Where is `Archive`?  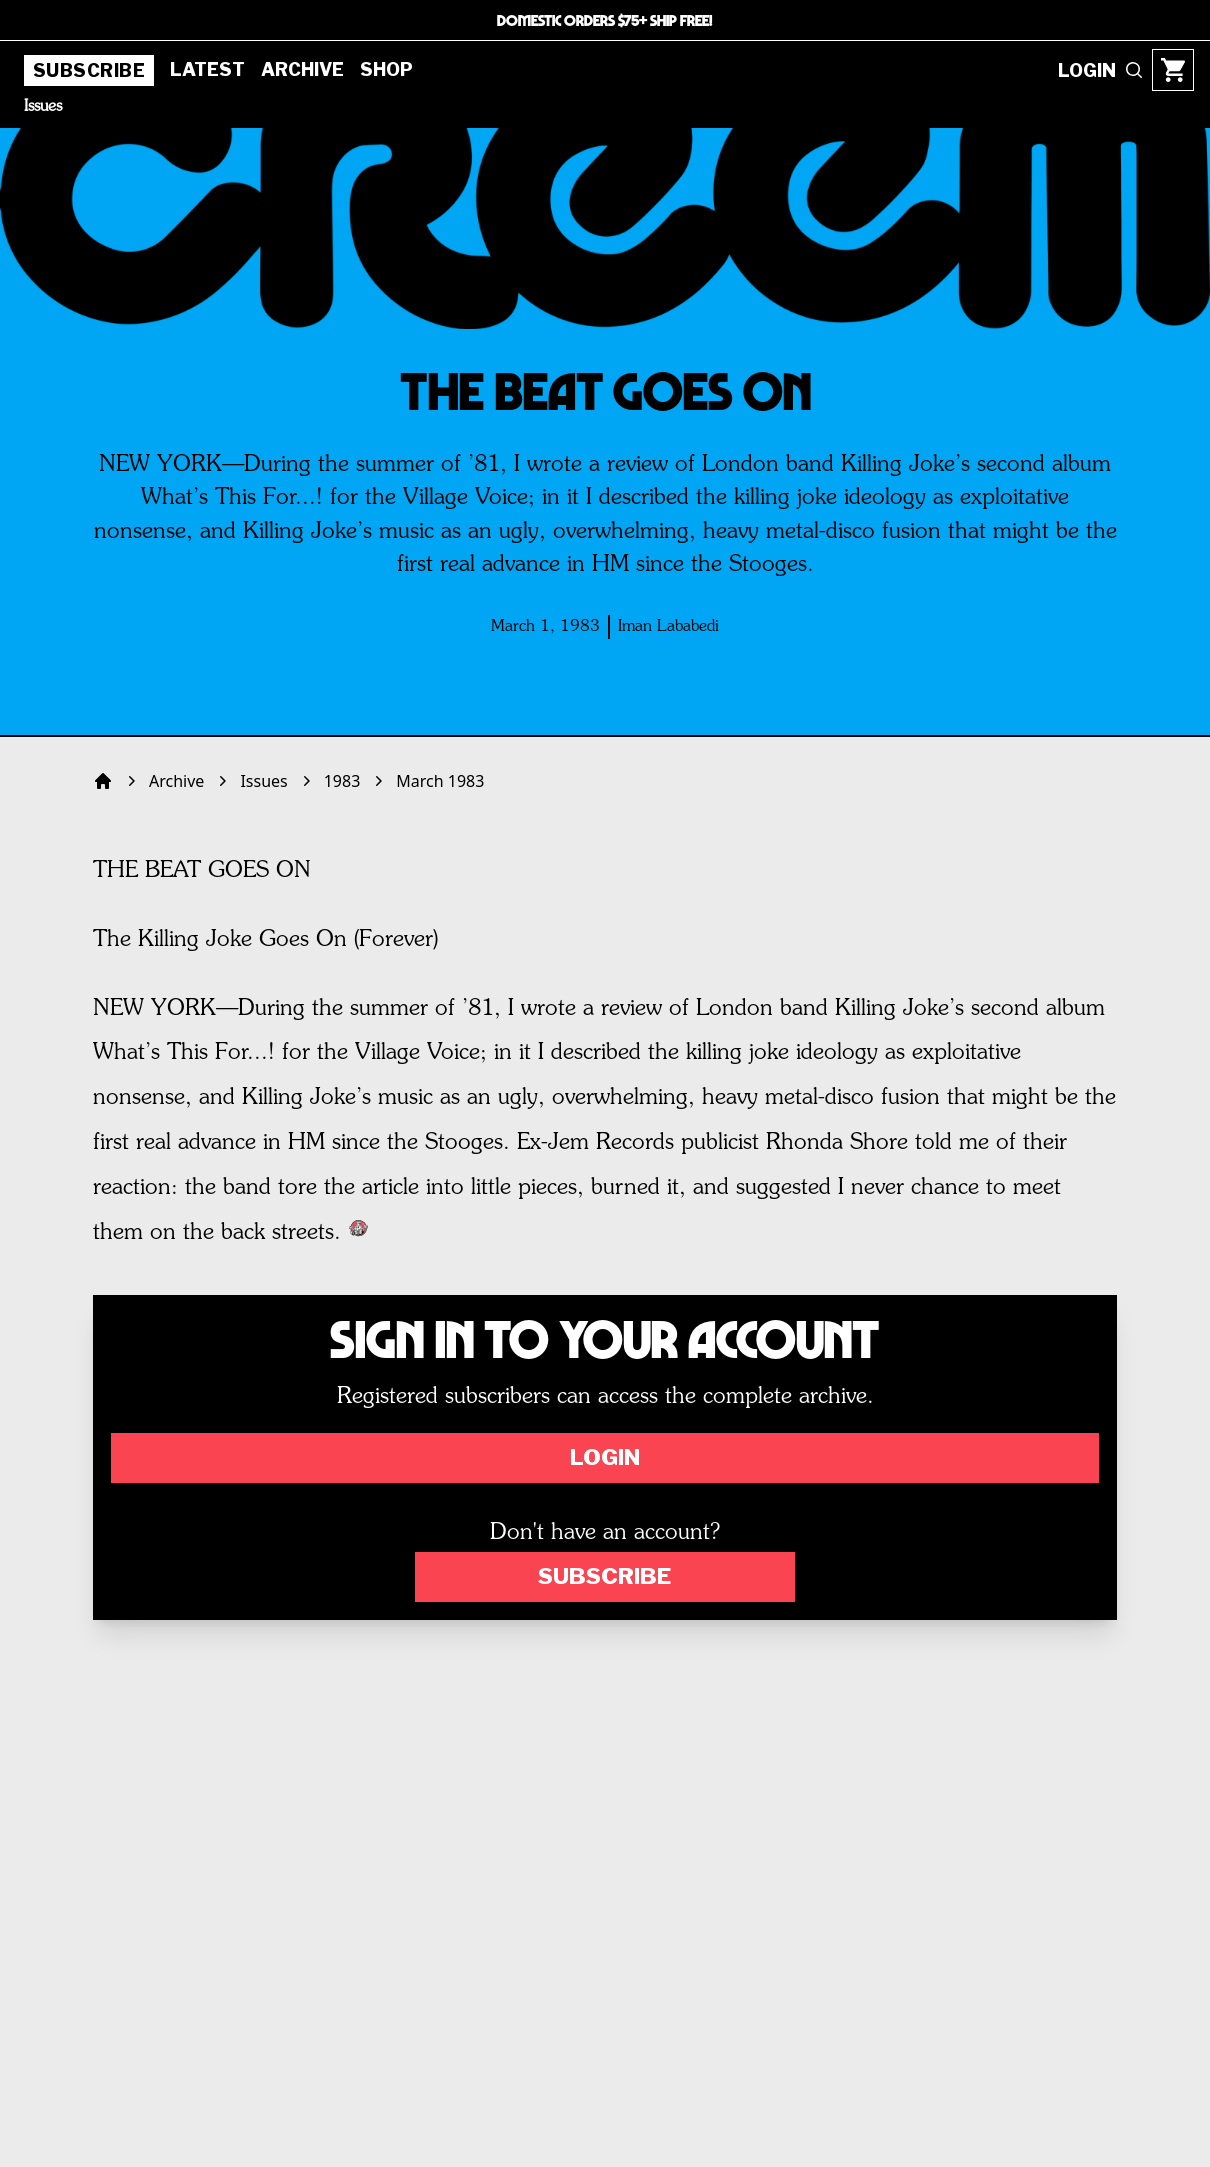
Archive is located at coordinates (302, 69).